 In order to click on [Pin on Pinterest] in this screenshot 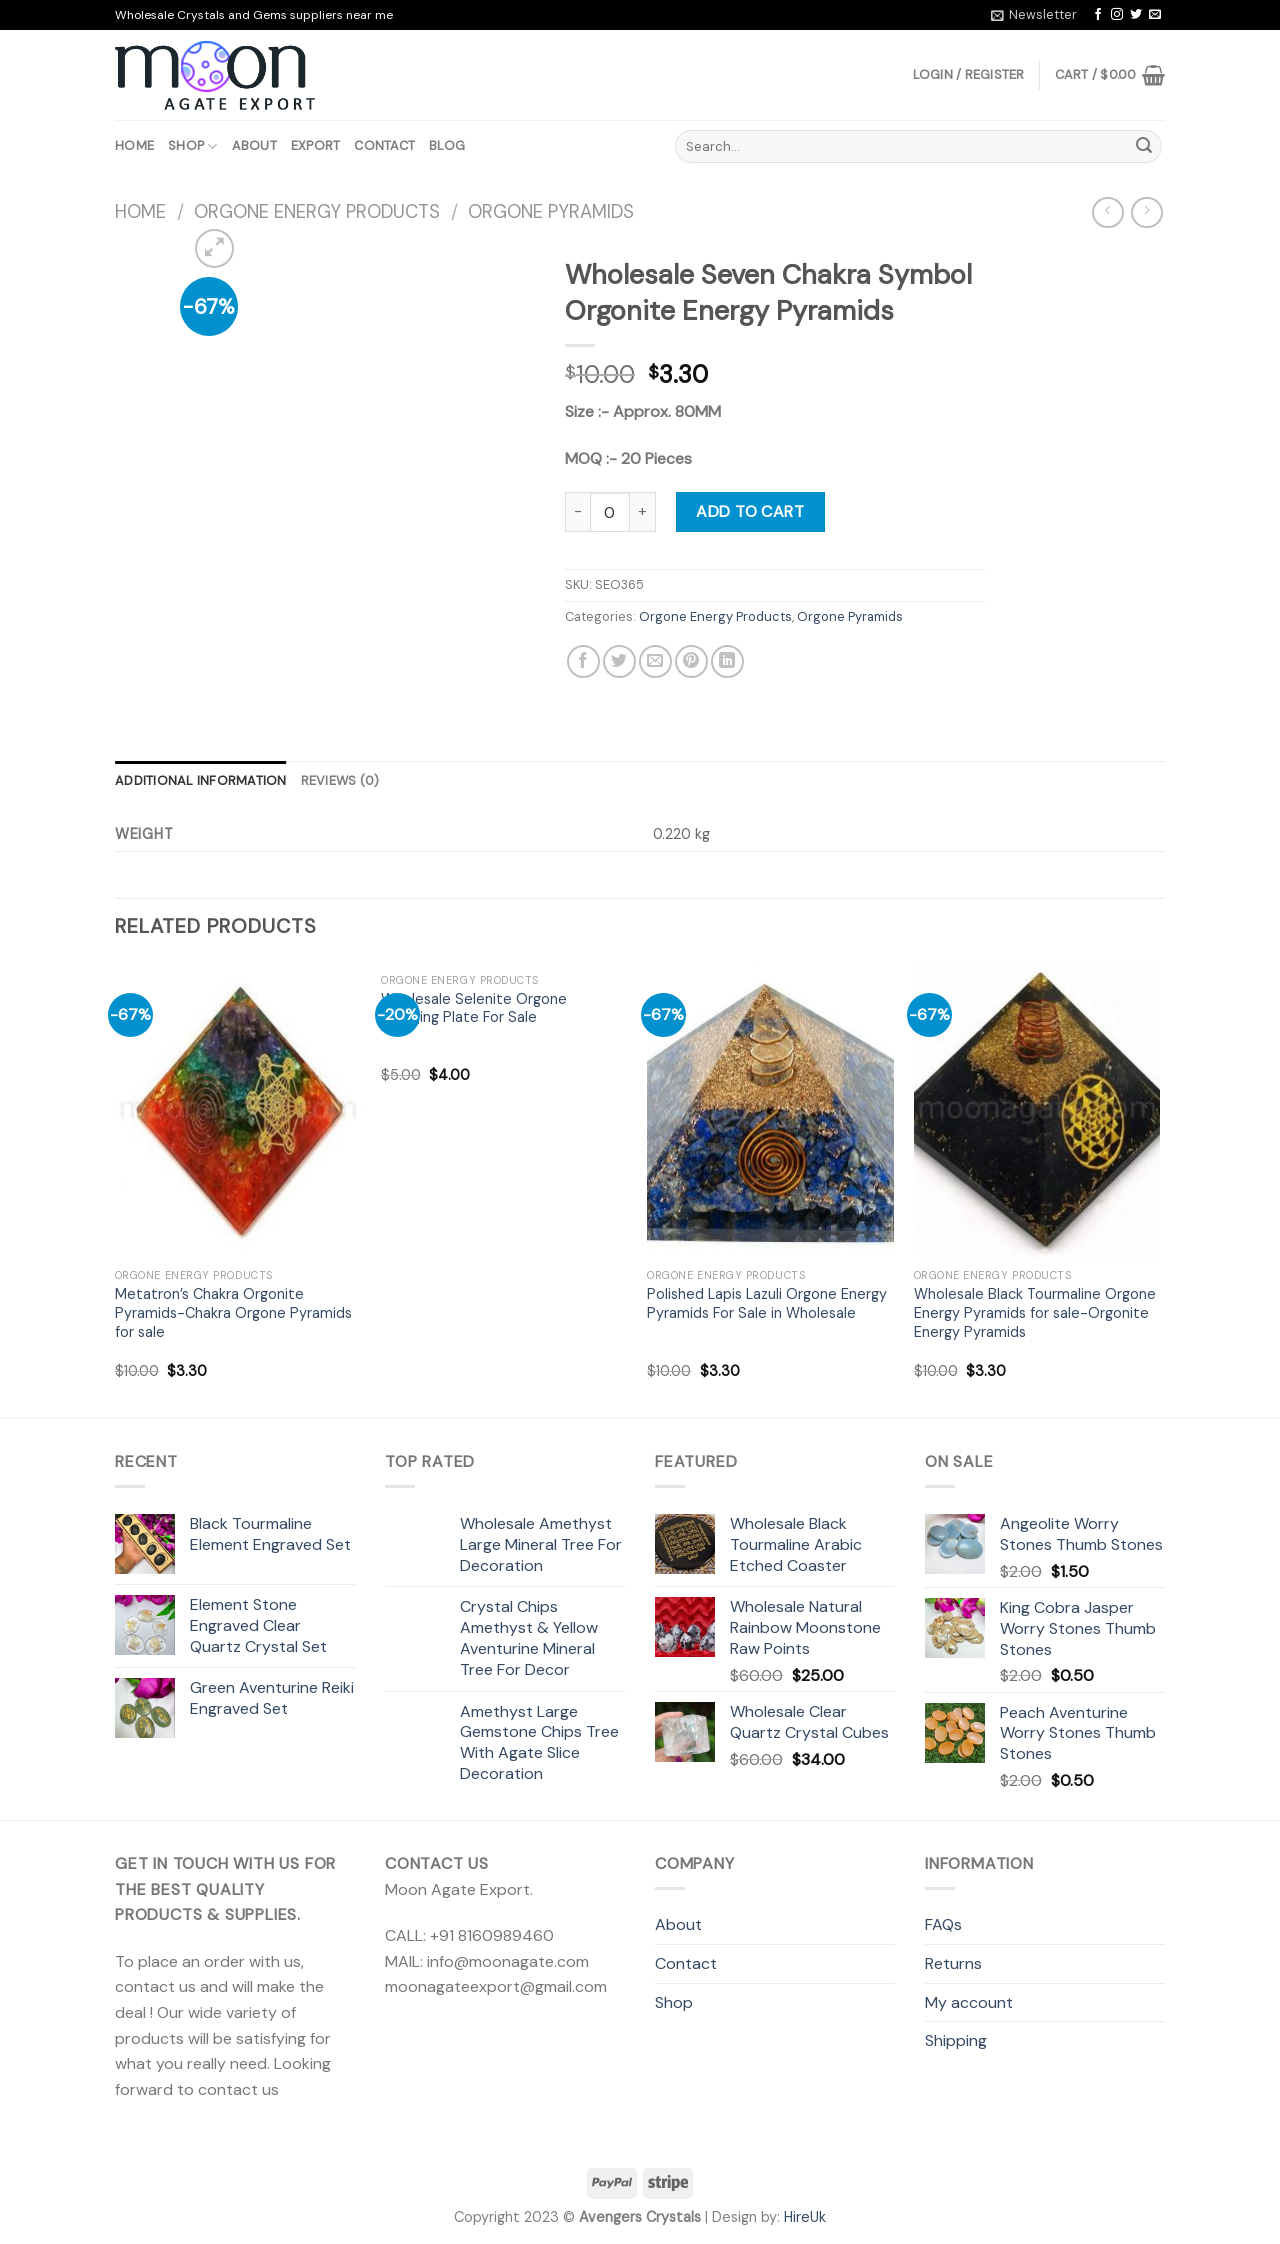, I will do `click(691, 661)`.